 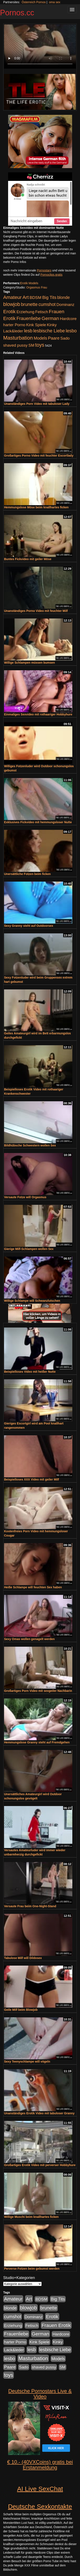 I want to click on Fetisch [Fetisch (176 Einträge)], so click(x=41, y=312).